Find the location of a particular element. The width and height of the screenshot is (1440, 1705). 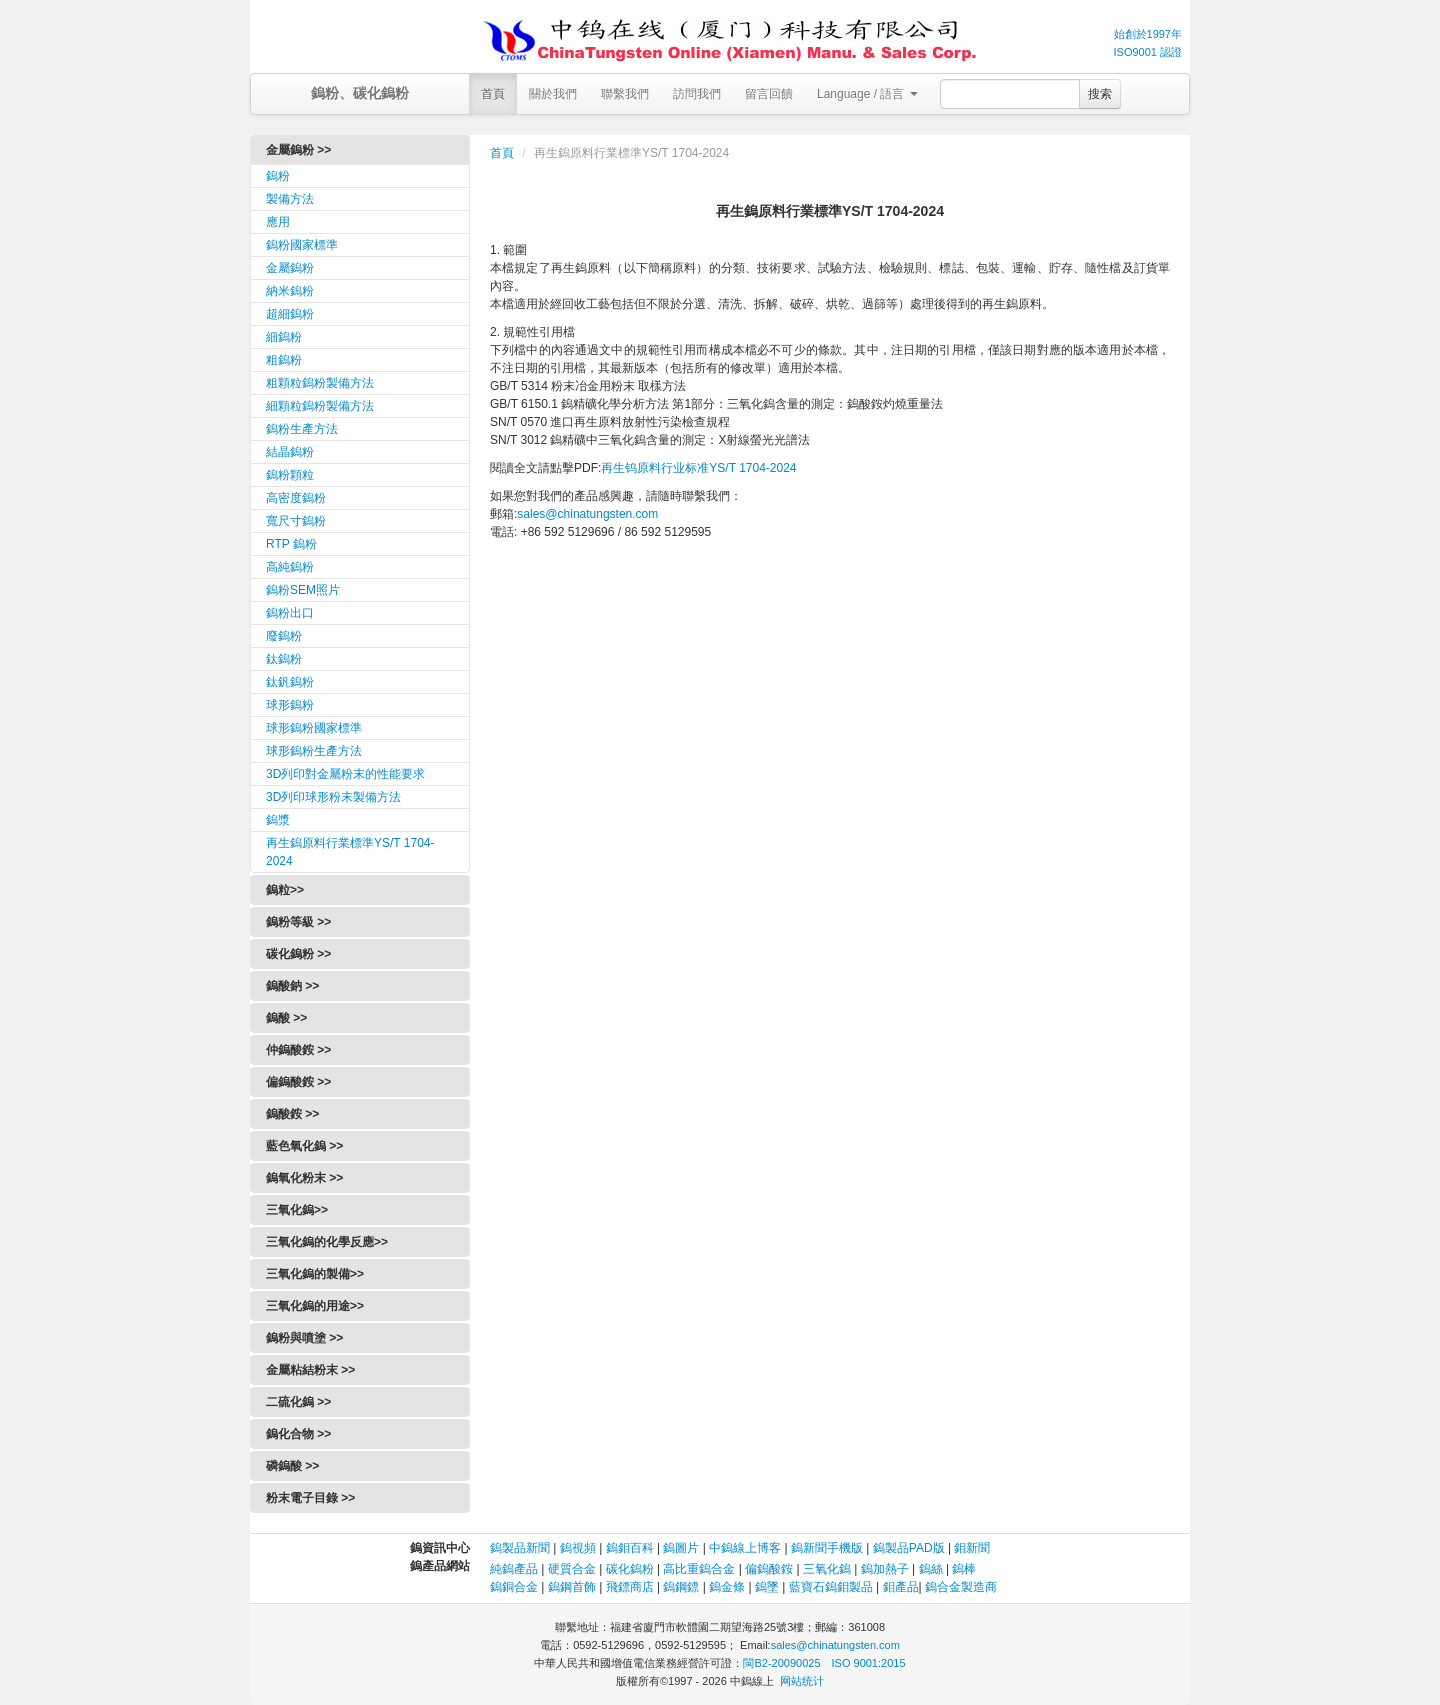

粗顆粒鎢粉製備方法 is located at coordinates (320, 383).